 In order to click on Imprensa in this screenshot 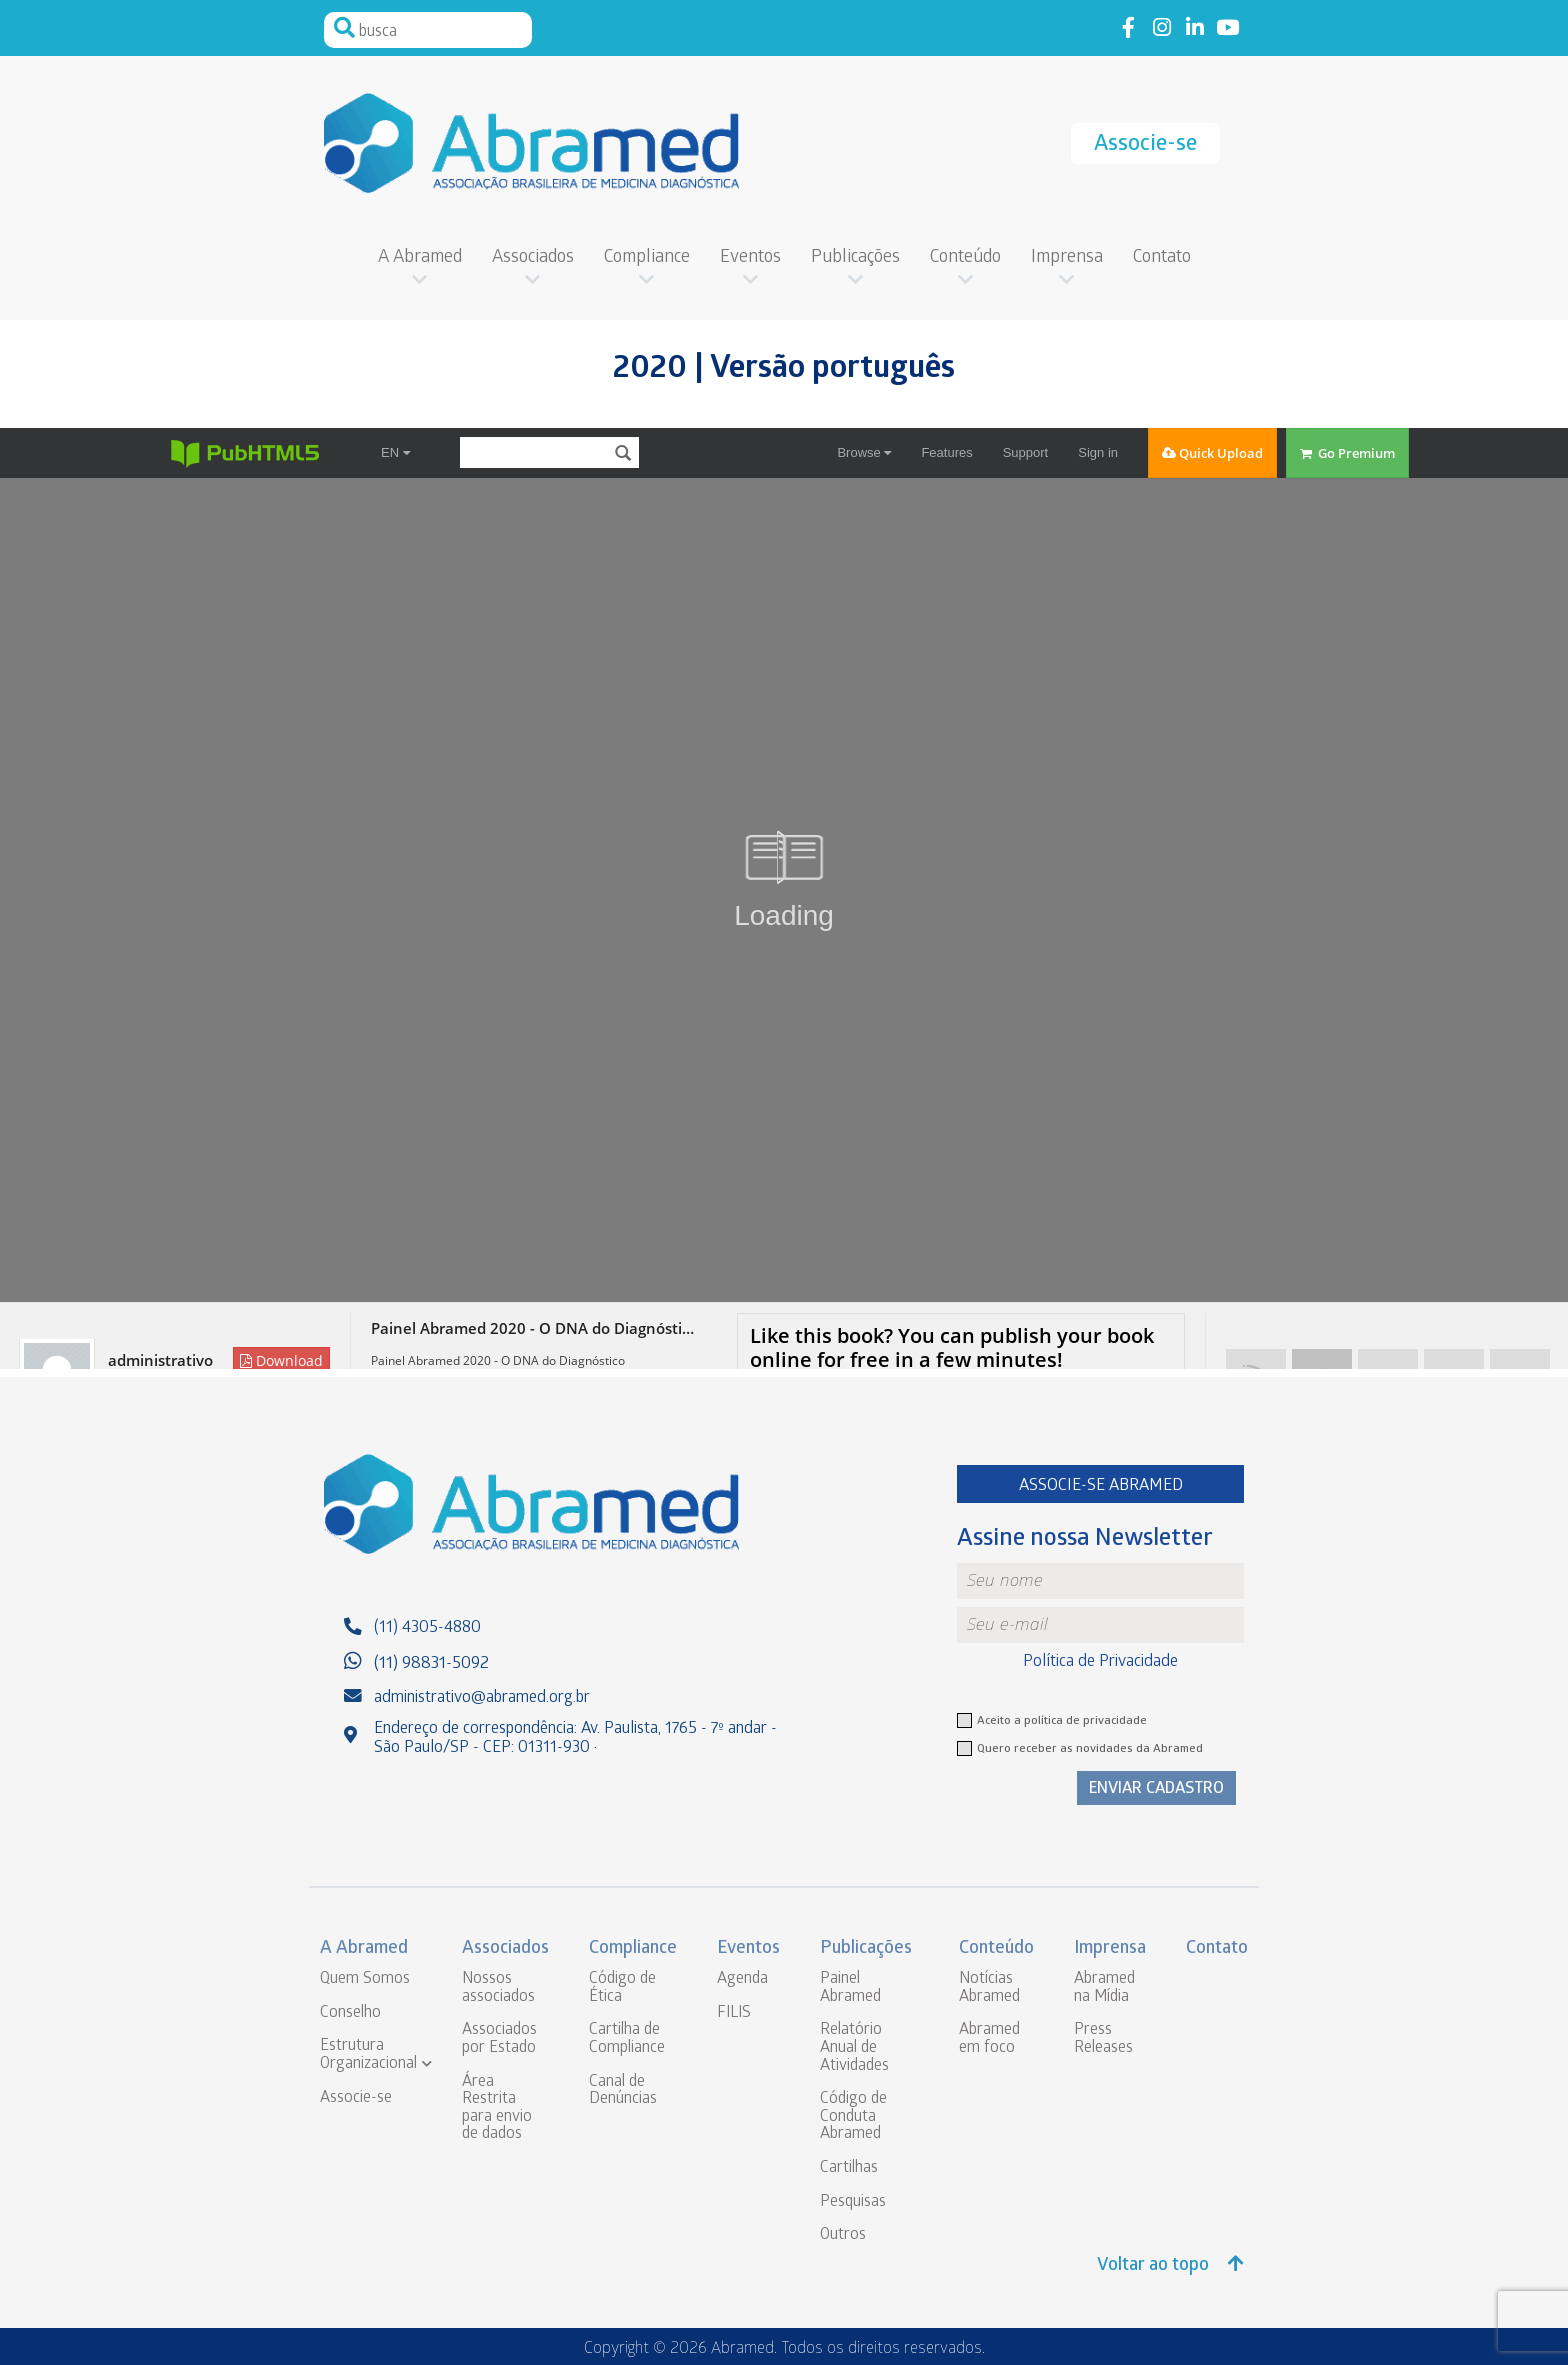, I will do `click(1067, 258)`.